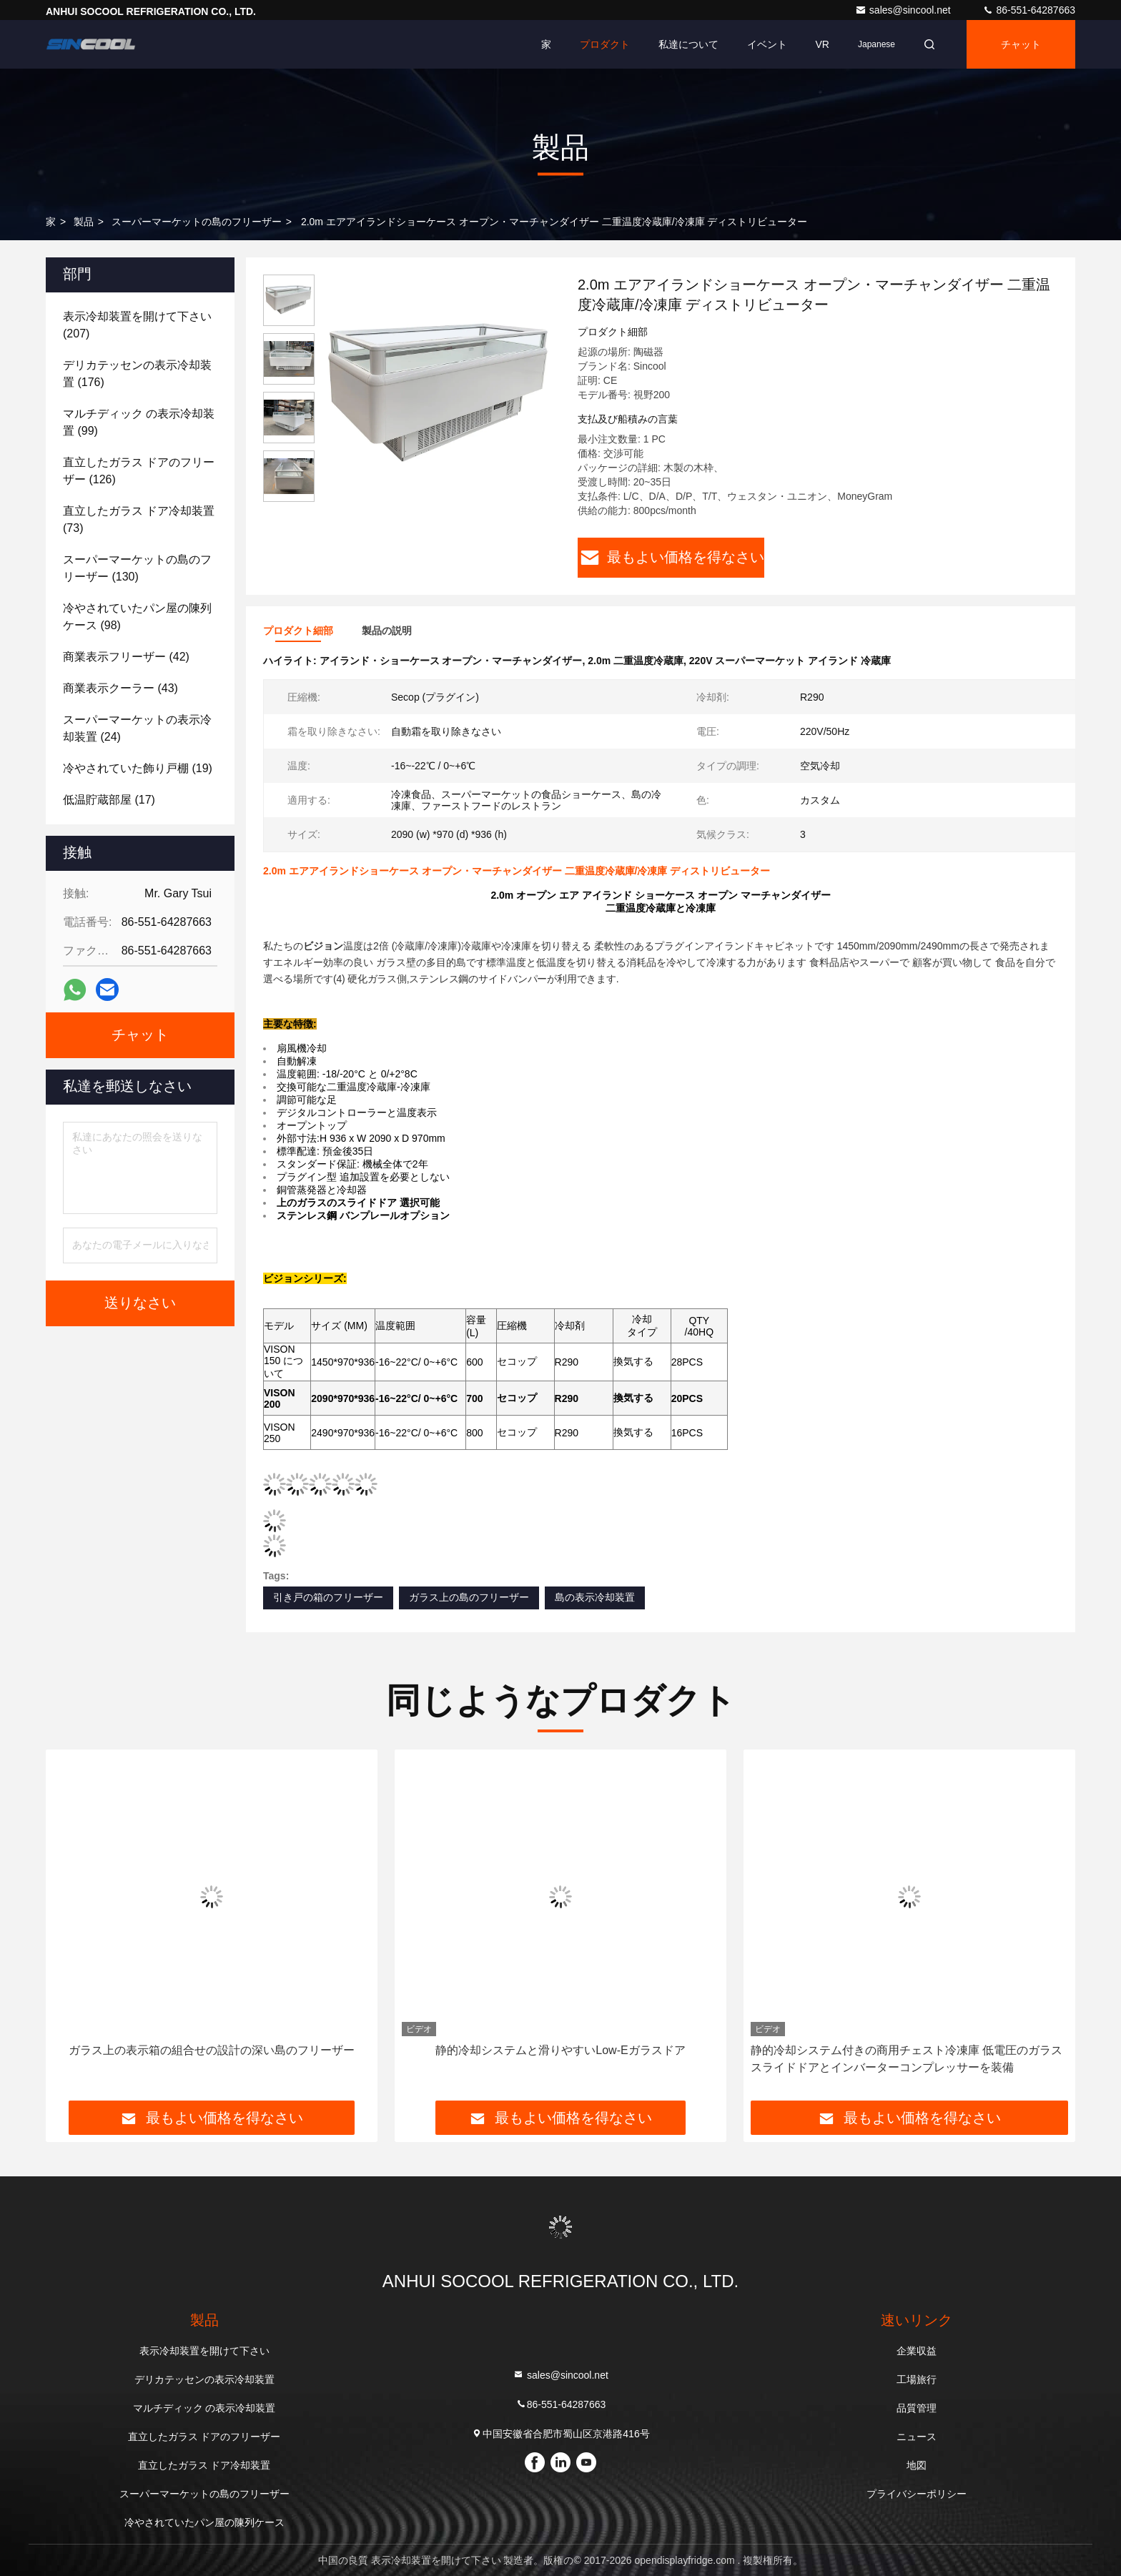 Image resolution: width=1121 pixels, height=2576 pixels. What do you see at coordinates (906, 2058) in the screenshot?
I see `静的冷却システム付きの商用チェスト冷凍庫 低電圧のガラススライドドアとインバーターコンプレッサーを装備` at bounding box center [906, 2058].